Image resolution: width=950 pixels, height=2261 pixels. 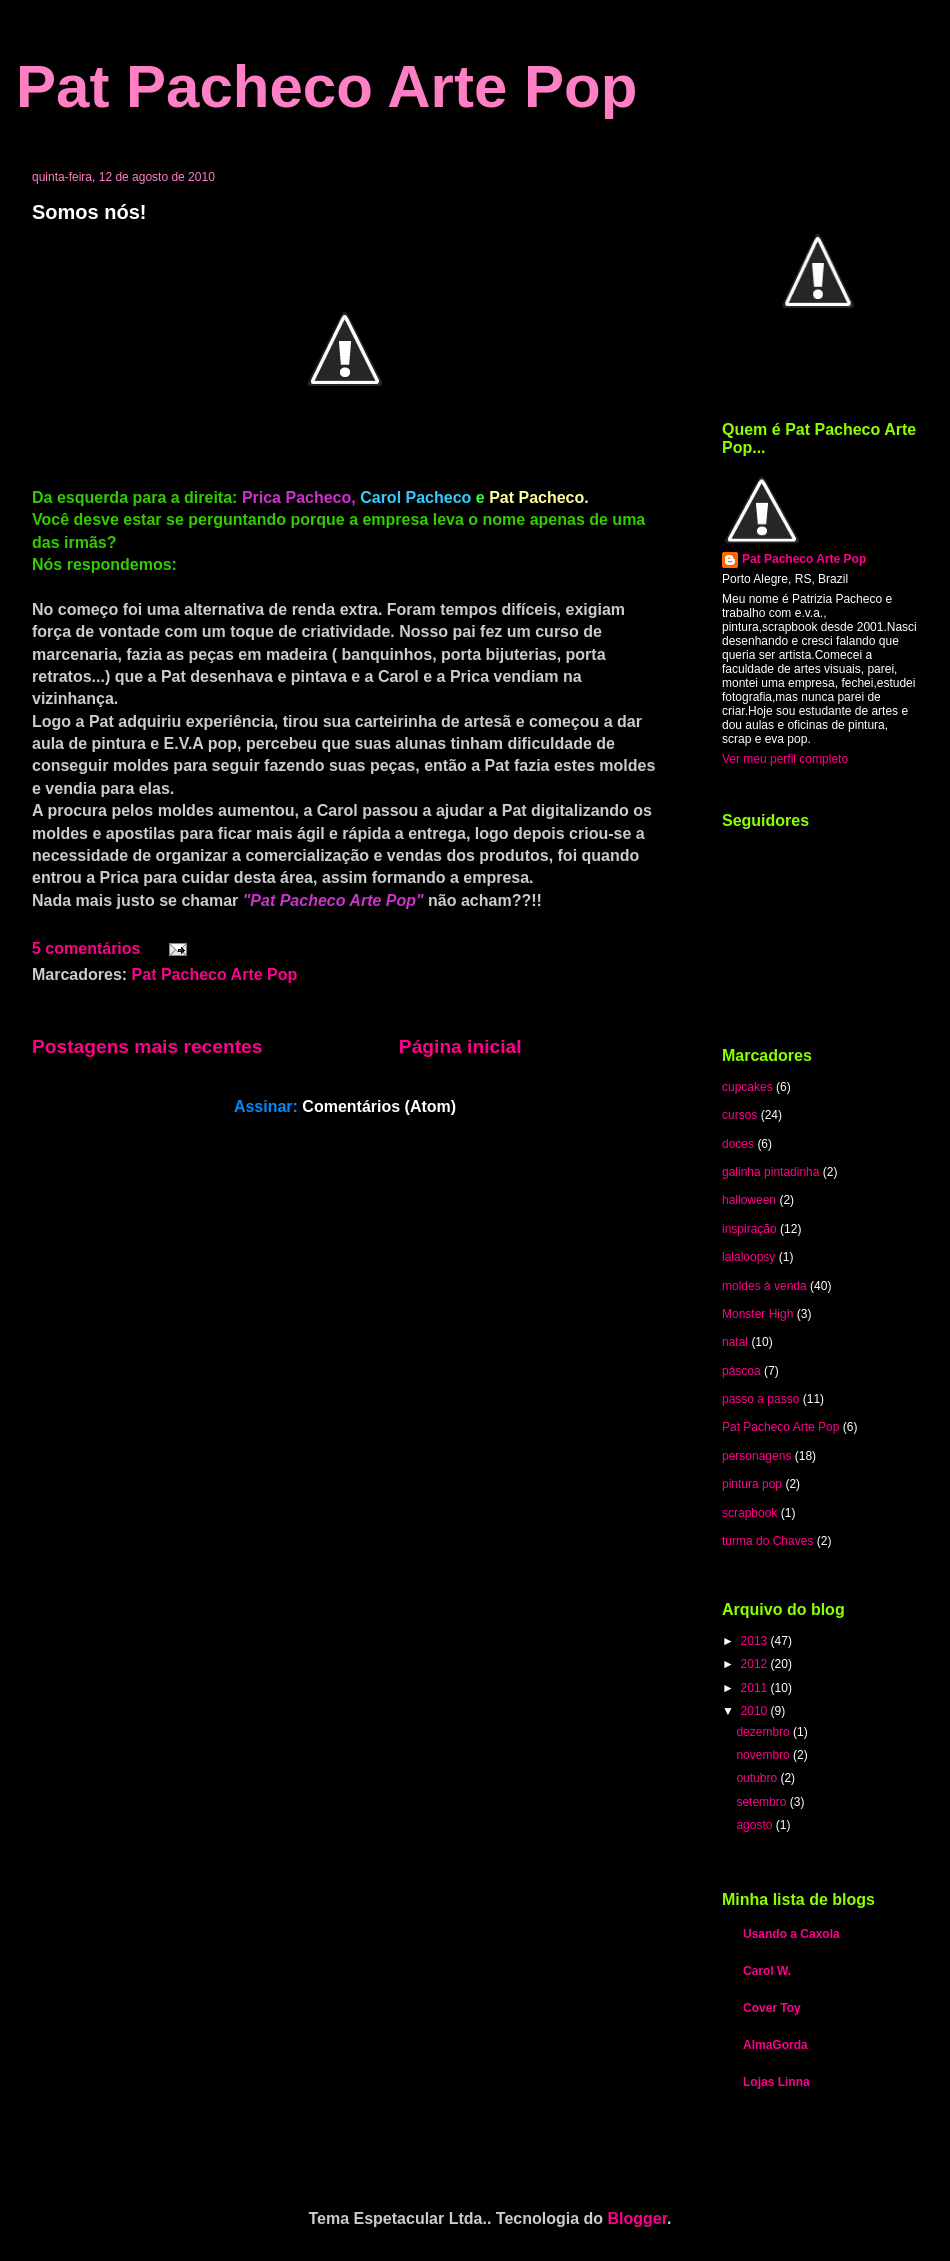 What do you see at coordinates (756, 1641) in the screenshot?
I see `2013` at bounding box center [756, 1641].